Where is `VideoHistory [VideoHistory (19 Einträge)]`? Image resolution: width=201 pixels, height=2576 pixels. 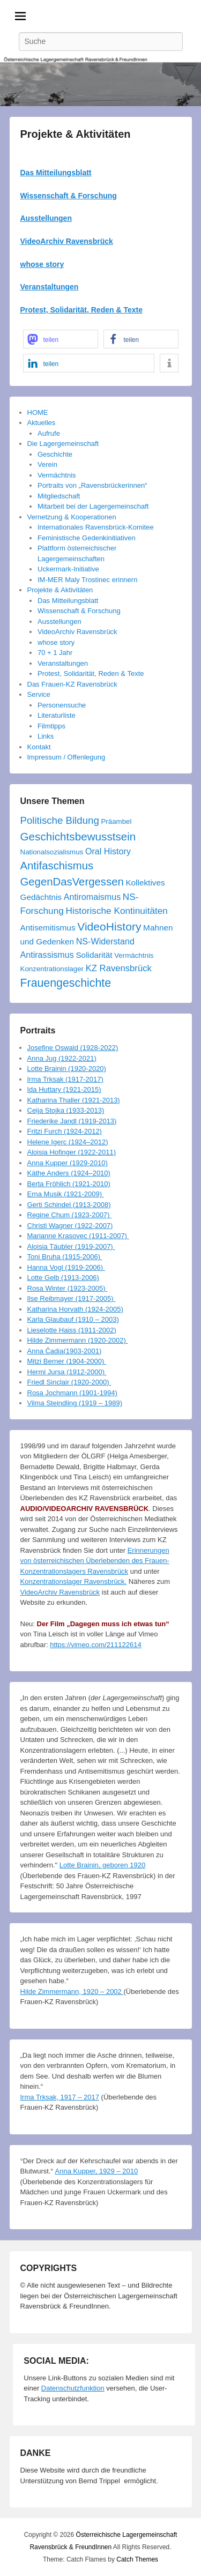
VideoHistory [VideoHistory (19 Einträge)] is located at coordinates (109, 926).